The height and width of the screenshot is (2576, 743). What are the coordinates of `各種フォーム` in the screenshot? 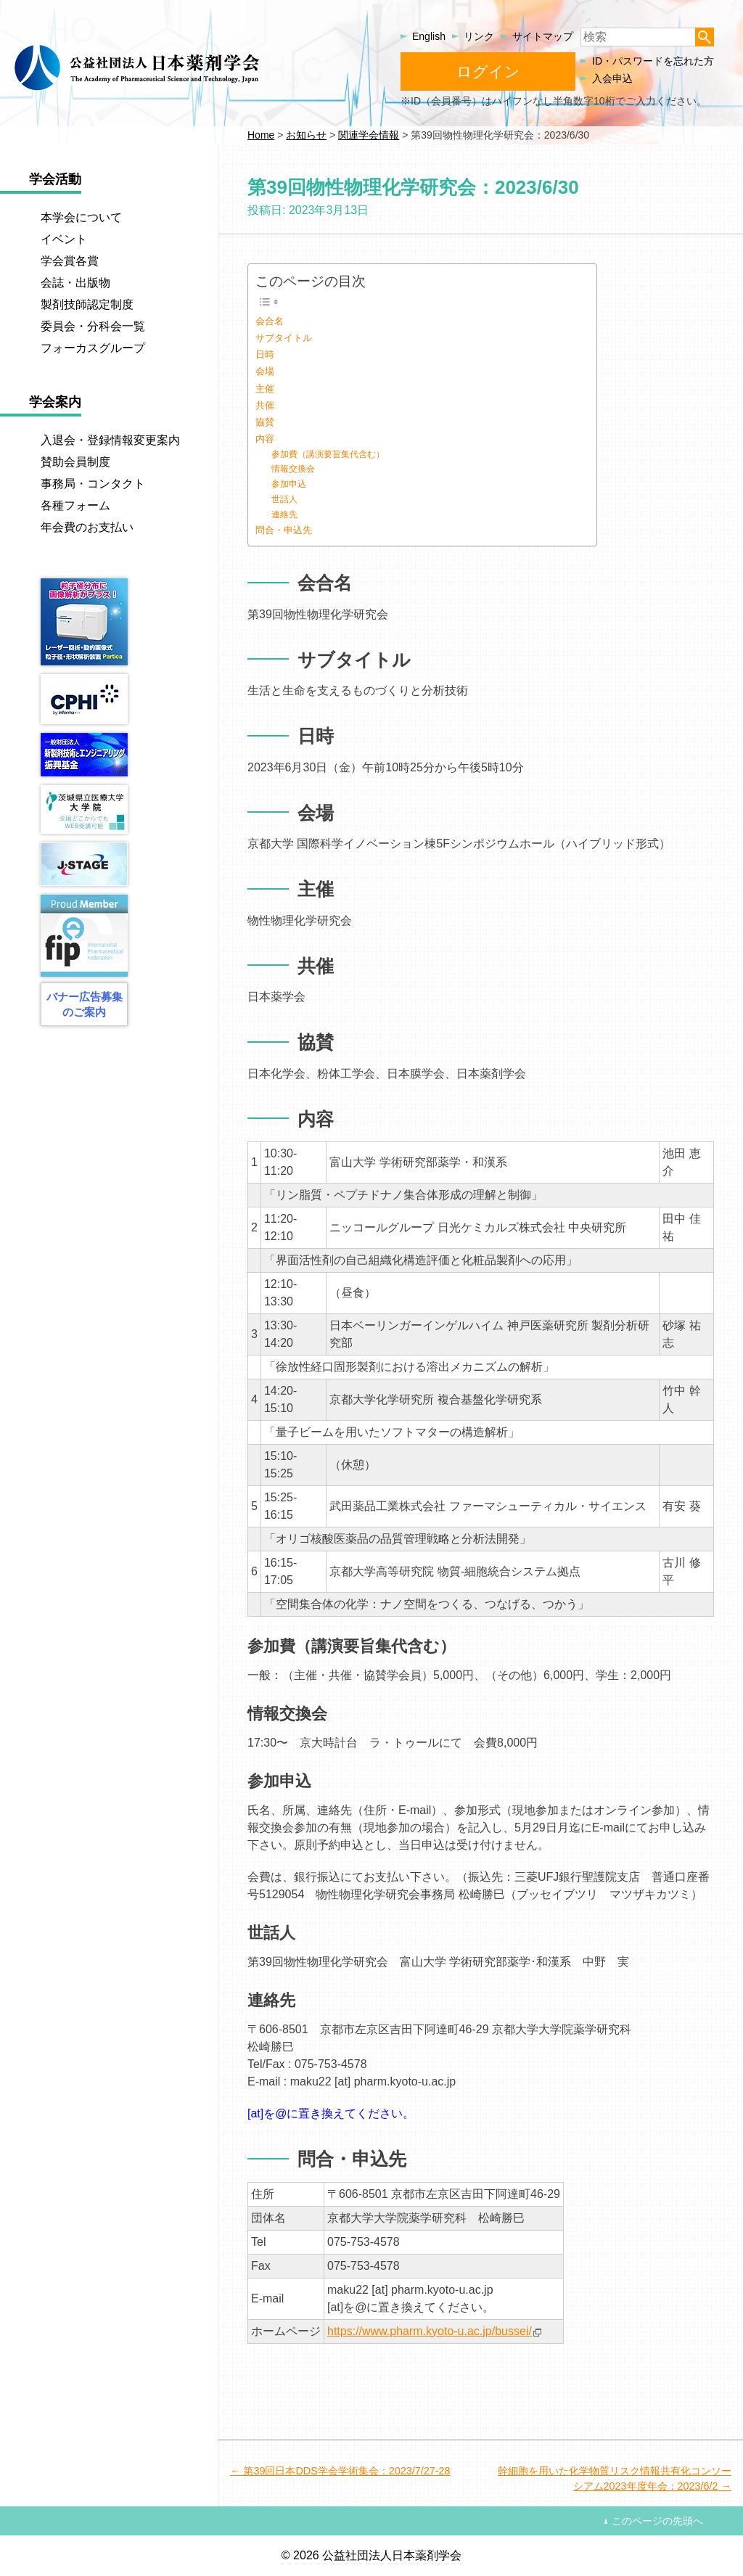 It's located at (75, 505).